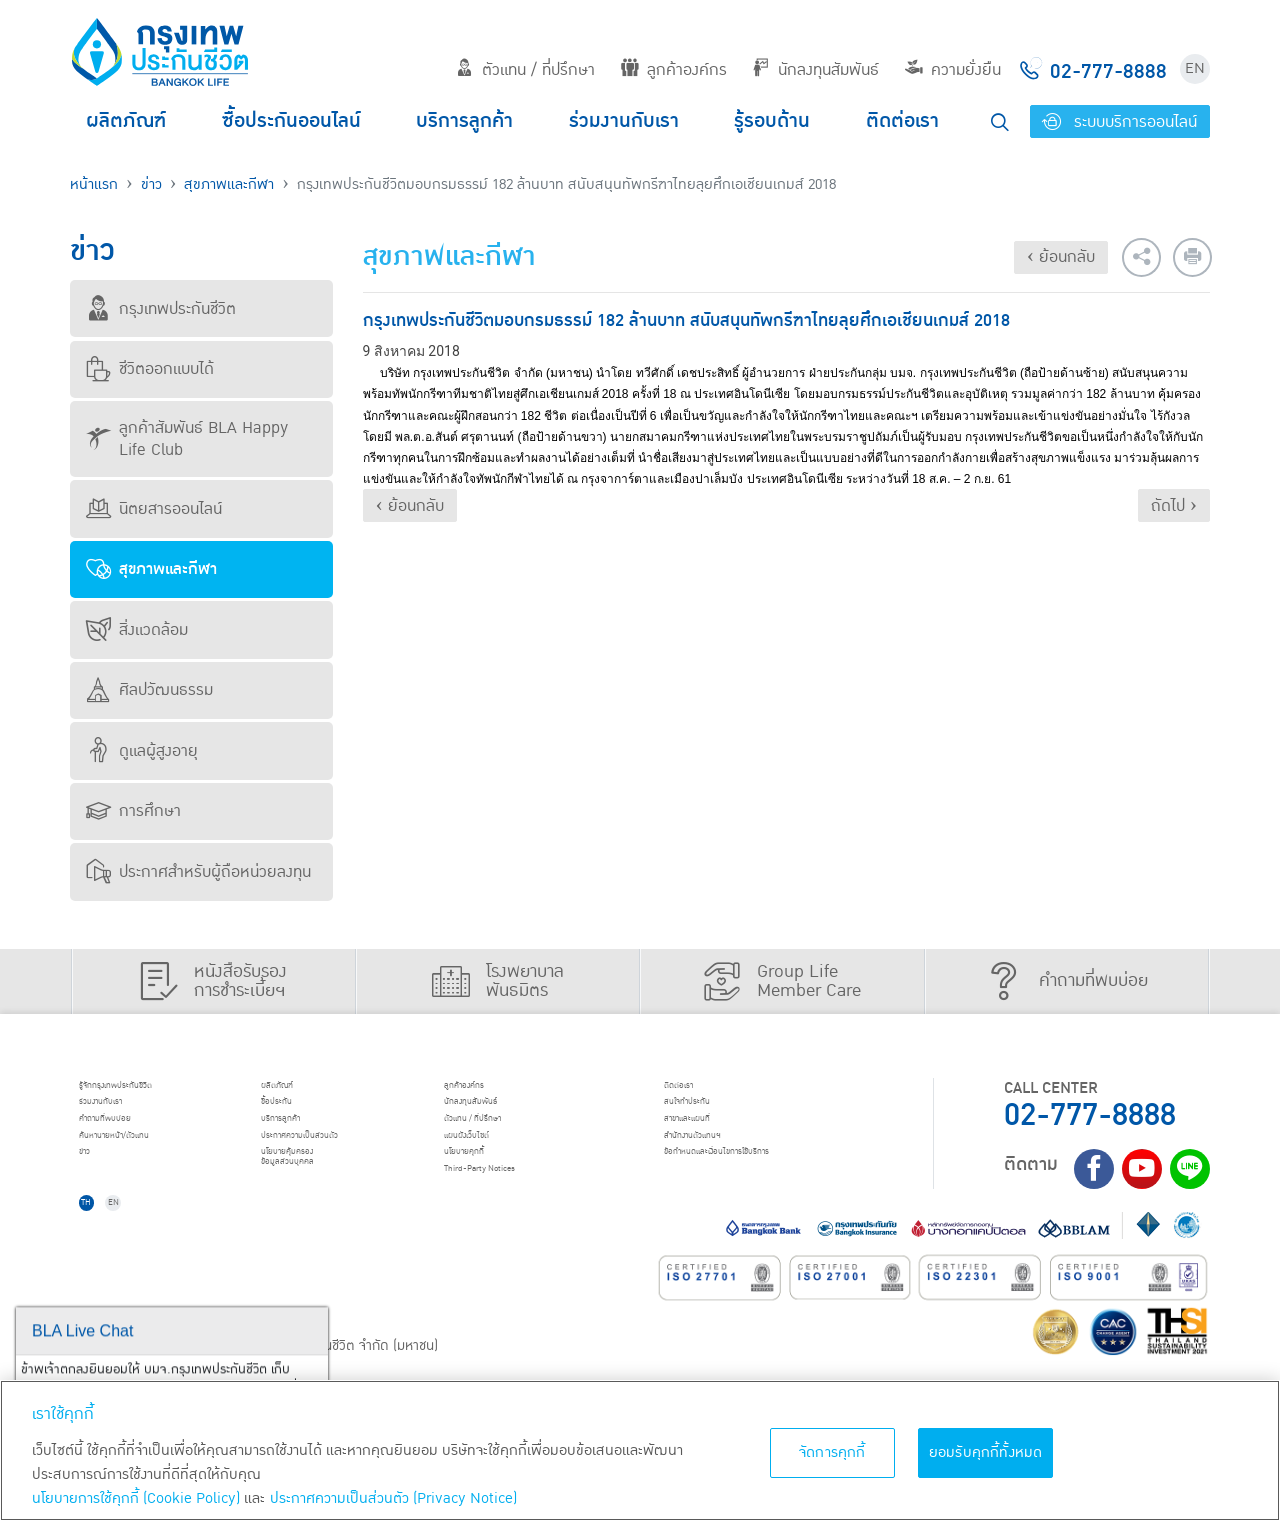 The height and width of the screenshot is (1521, 1280). What do you see at coordinates (770, 1192) in the screenshot?
I see `ข้อกำหนดและเงื่อนไขการใช้บริการ` at bounding box center [770, 1192].